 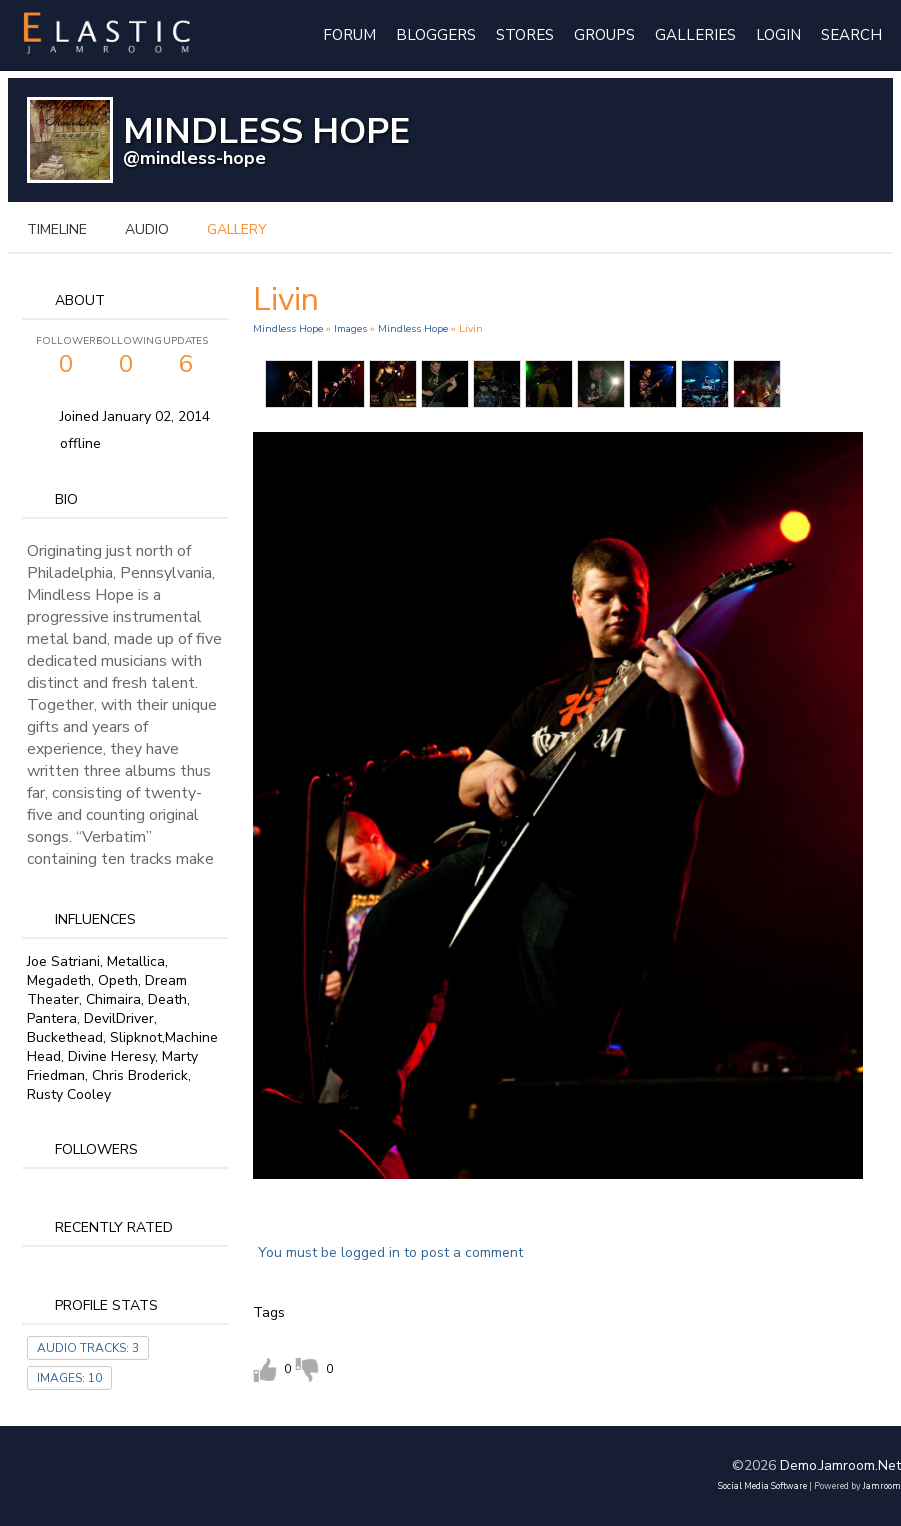 What do you see at coordinates (695, 35) in the screenshot?
I see `Galleries` at bounding box center [695, 35].